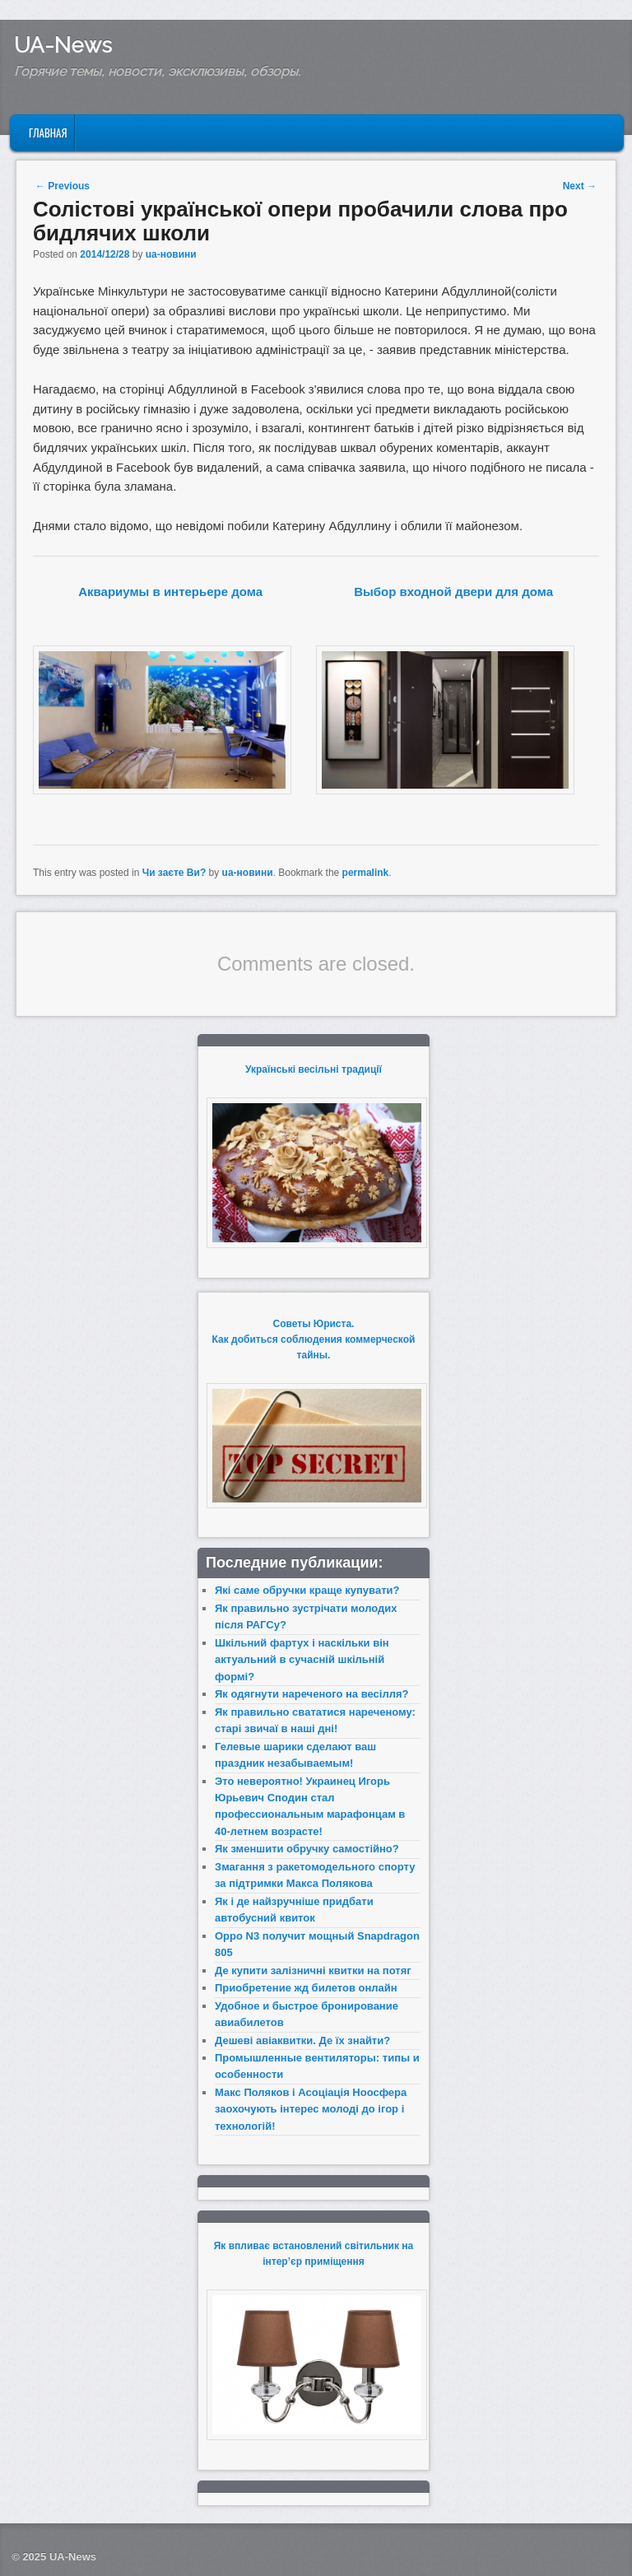  I want to click on Дешеві авіаквитки. Де їх знайти?, so click(302, 2040).